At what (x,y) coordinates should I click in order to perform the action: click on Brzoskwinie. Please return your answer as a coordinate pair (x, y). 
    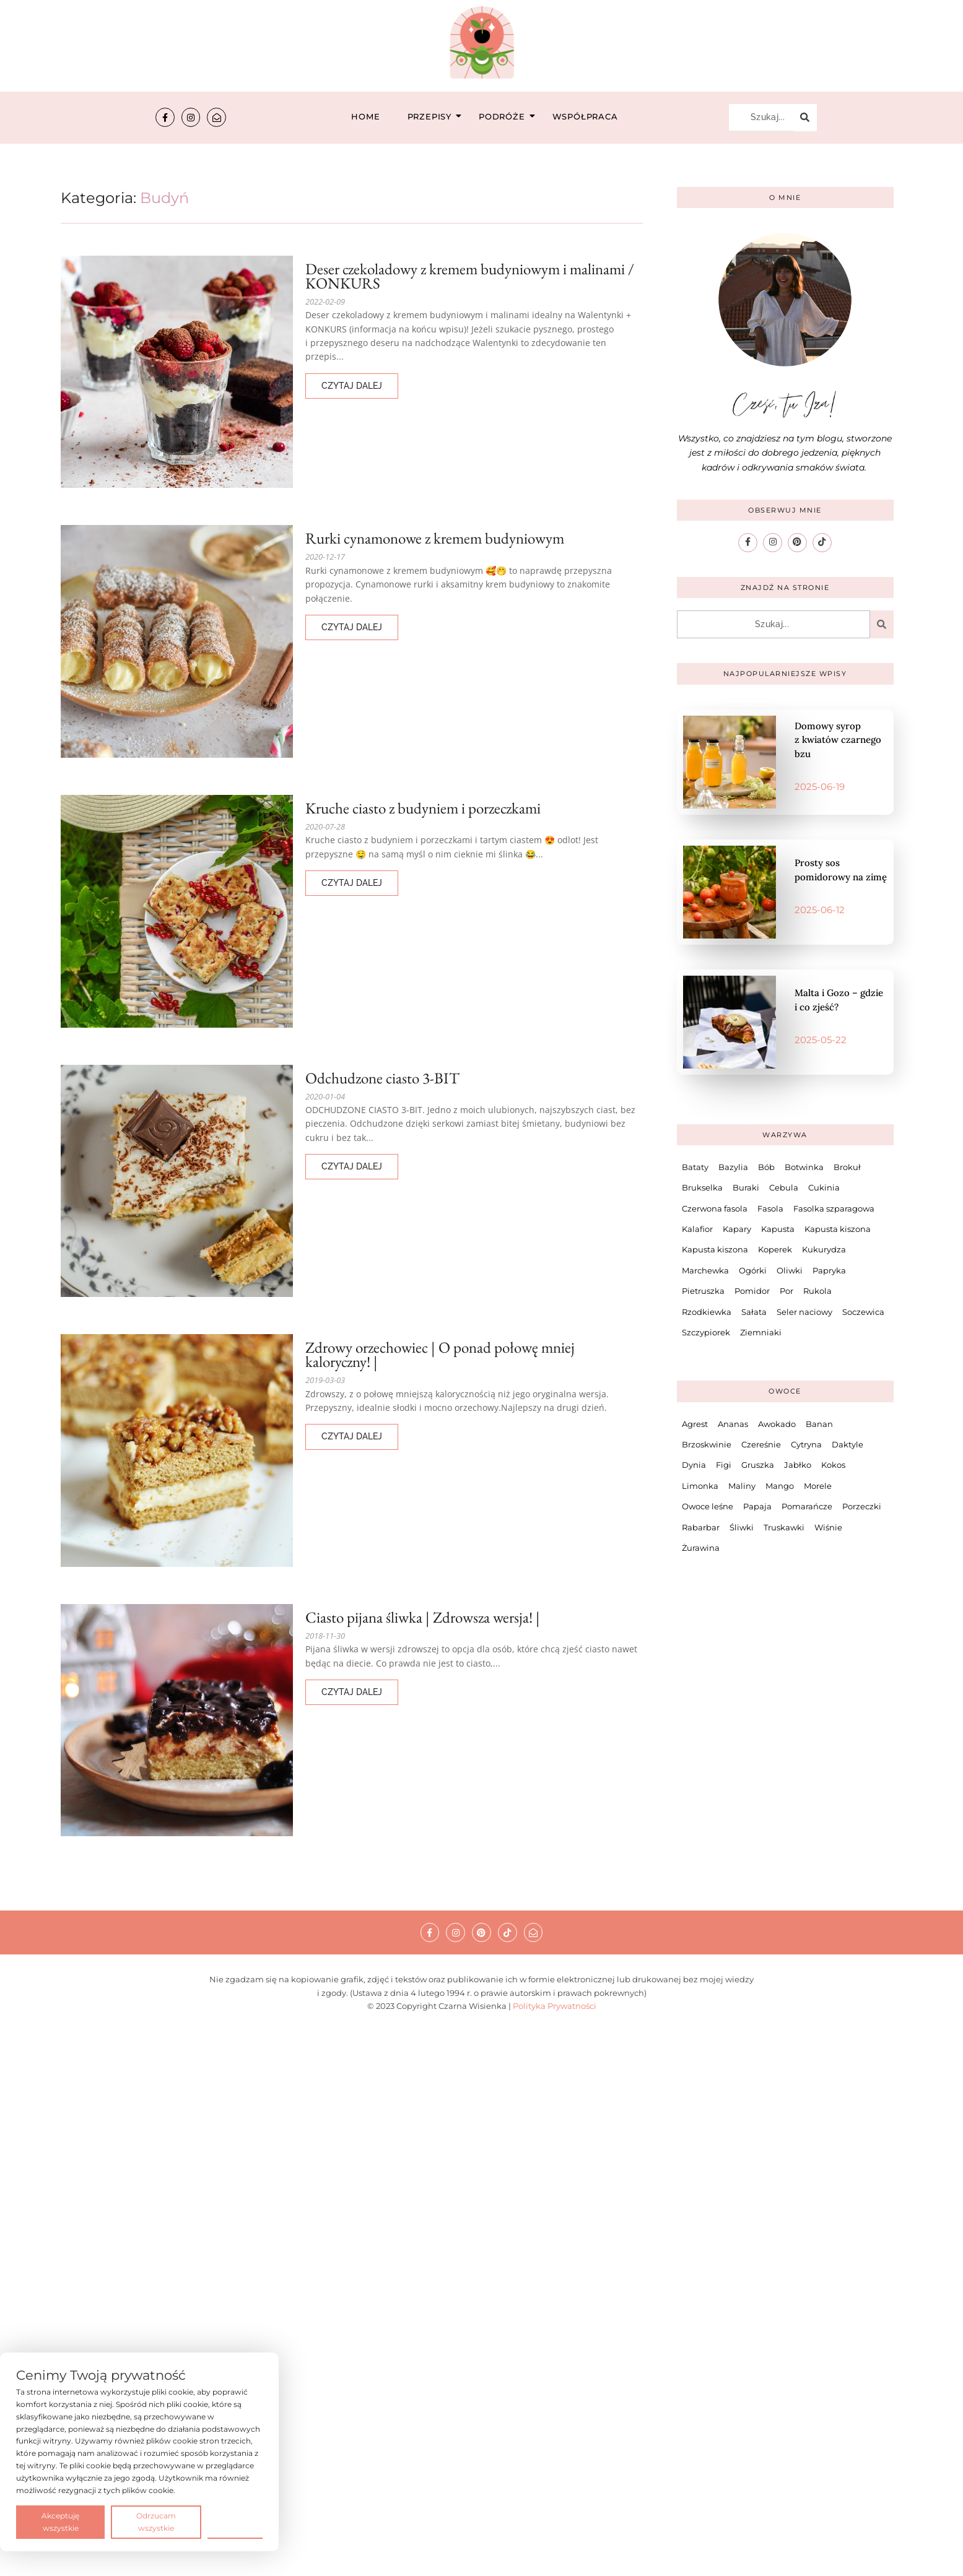
    Looking at the image, I should click on (706, 1444).